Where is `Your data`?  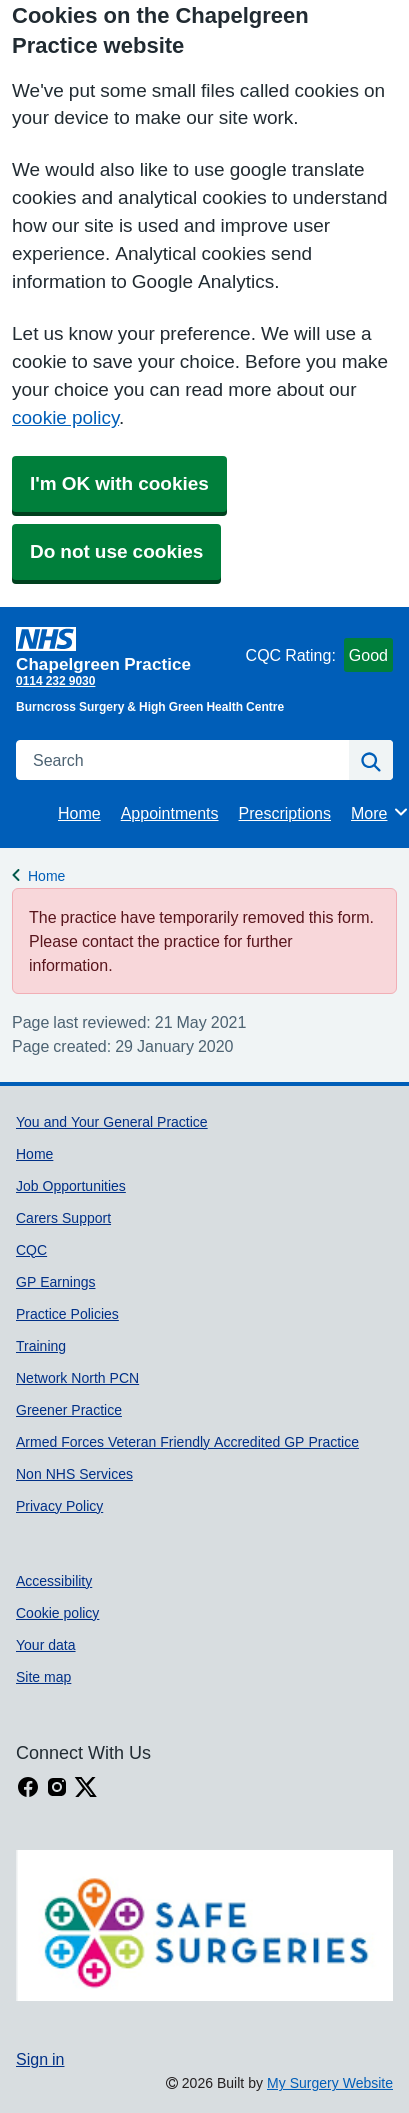 Your data is located at coordinates (46, 1645).